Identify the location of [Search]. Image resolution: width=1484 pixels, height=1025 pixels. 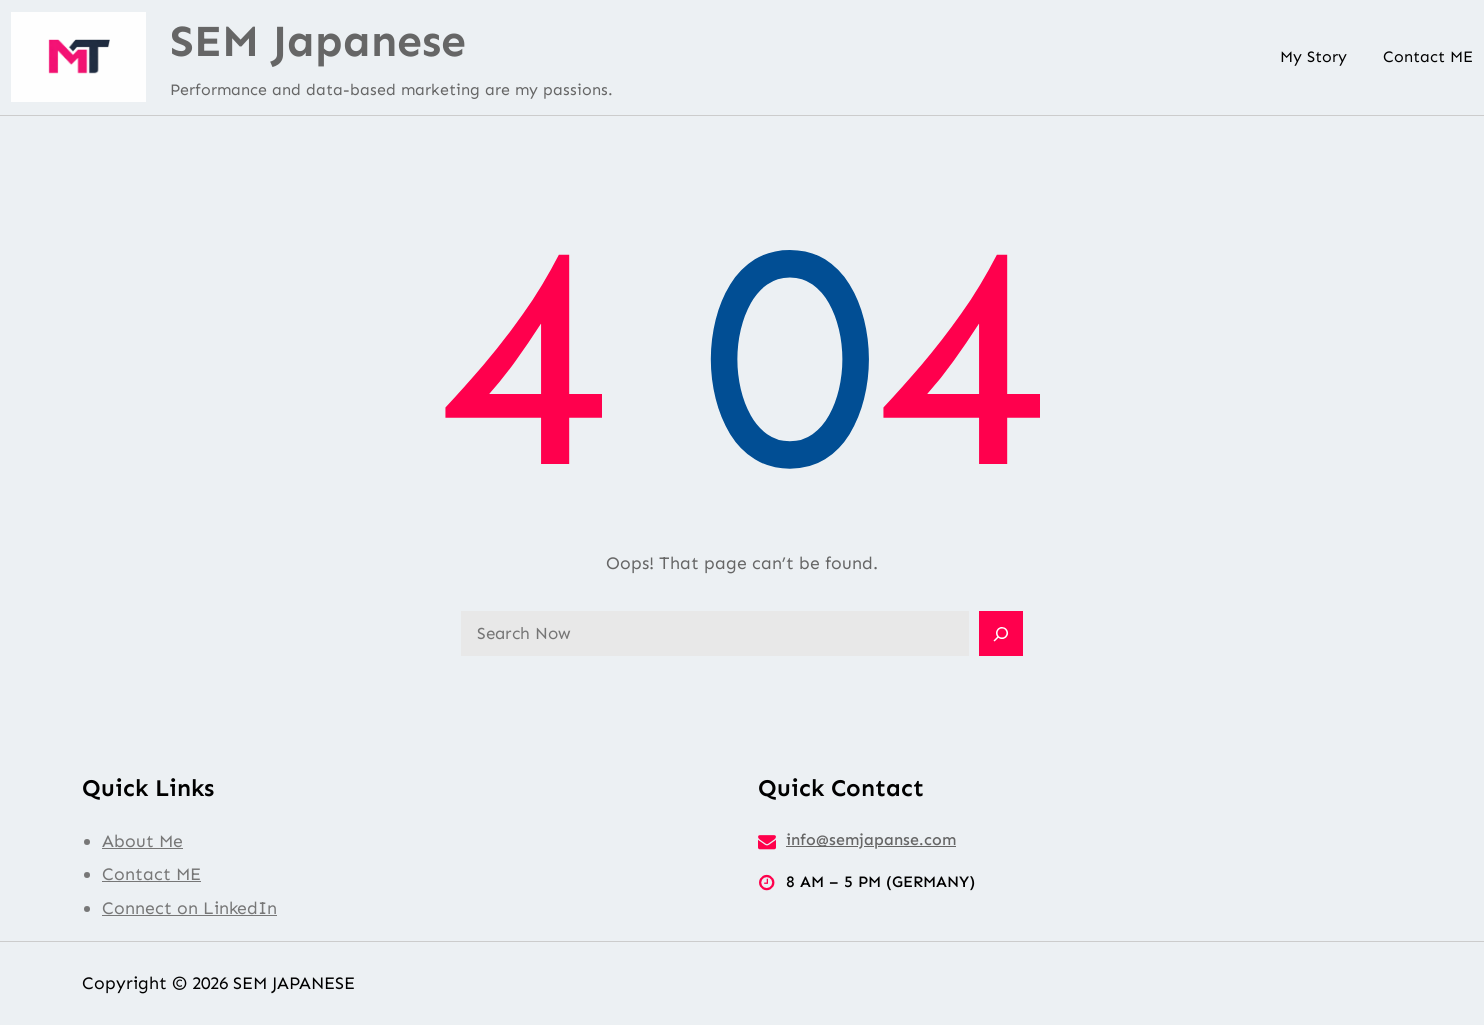
(1001, 634).